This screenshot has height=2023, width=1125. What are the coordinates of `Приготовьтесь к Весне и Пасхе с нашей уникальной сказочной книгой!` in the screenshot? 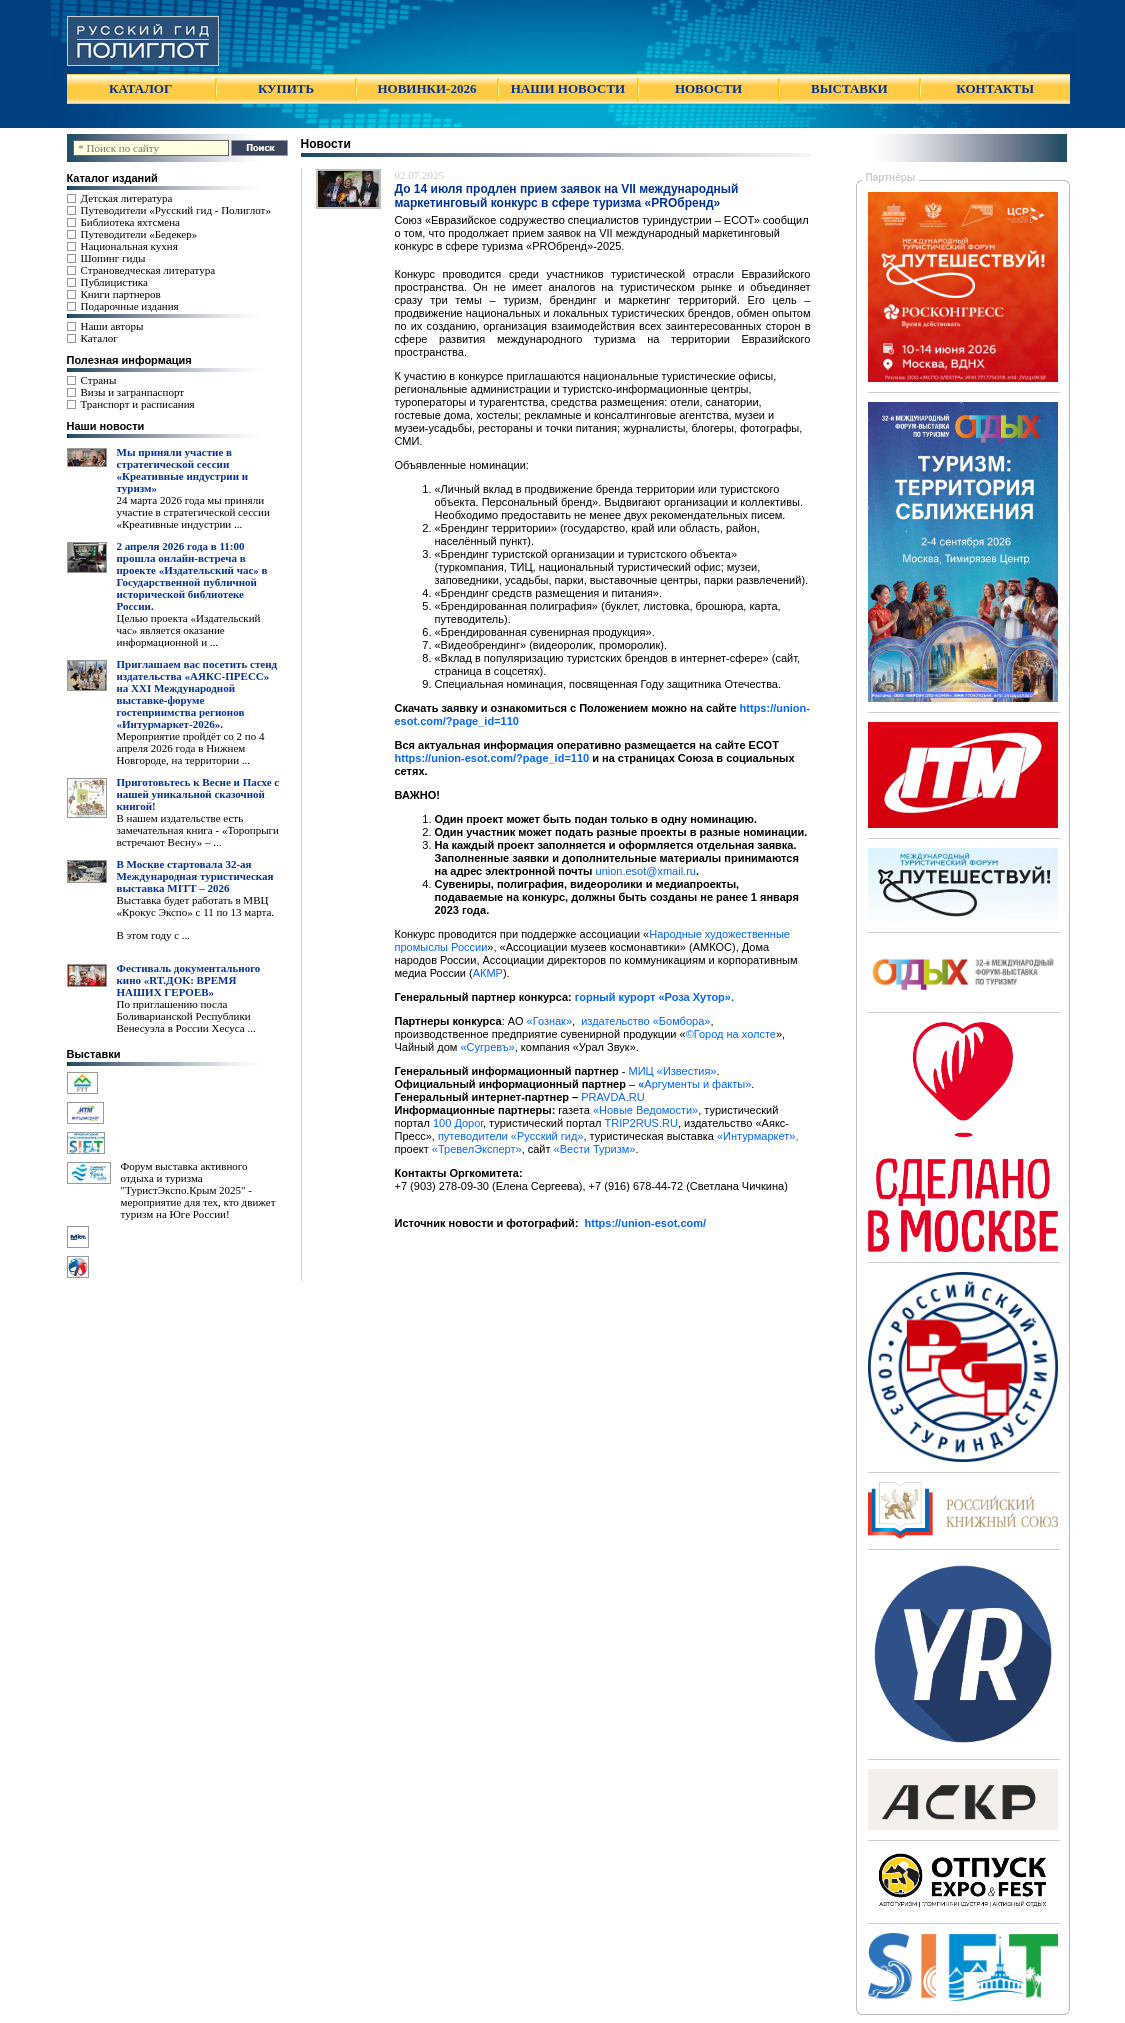 It's located at (198, 794).